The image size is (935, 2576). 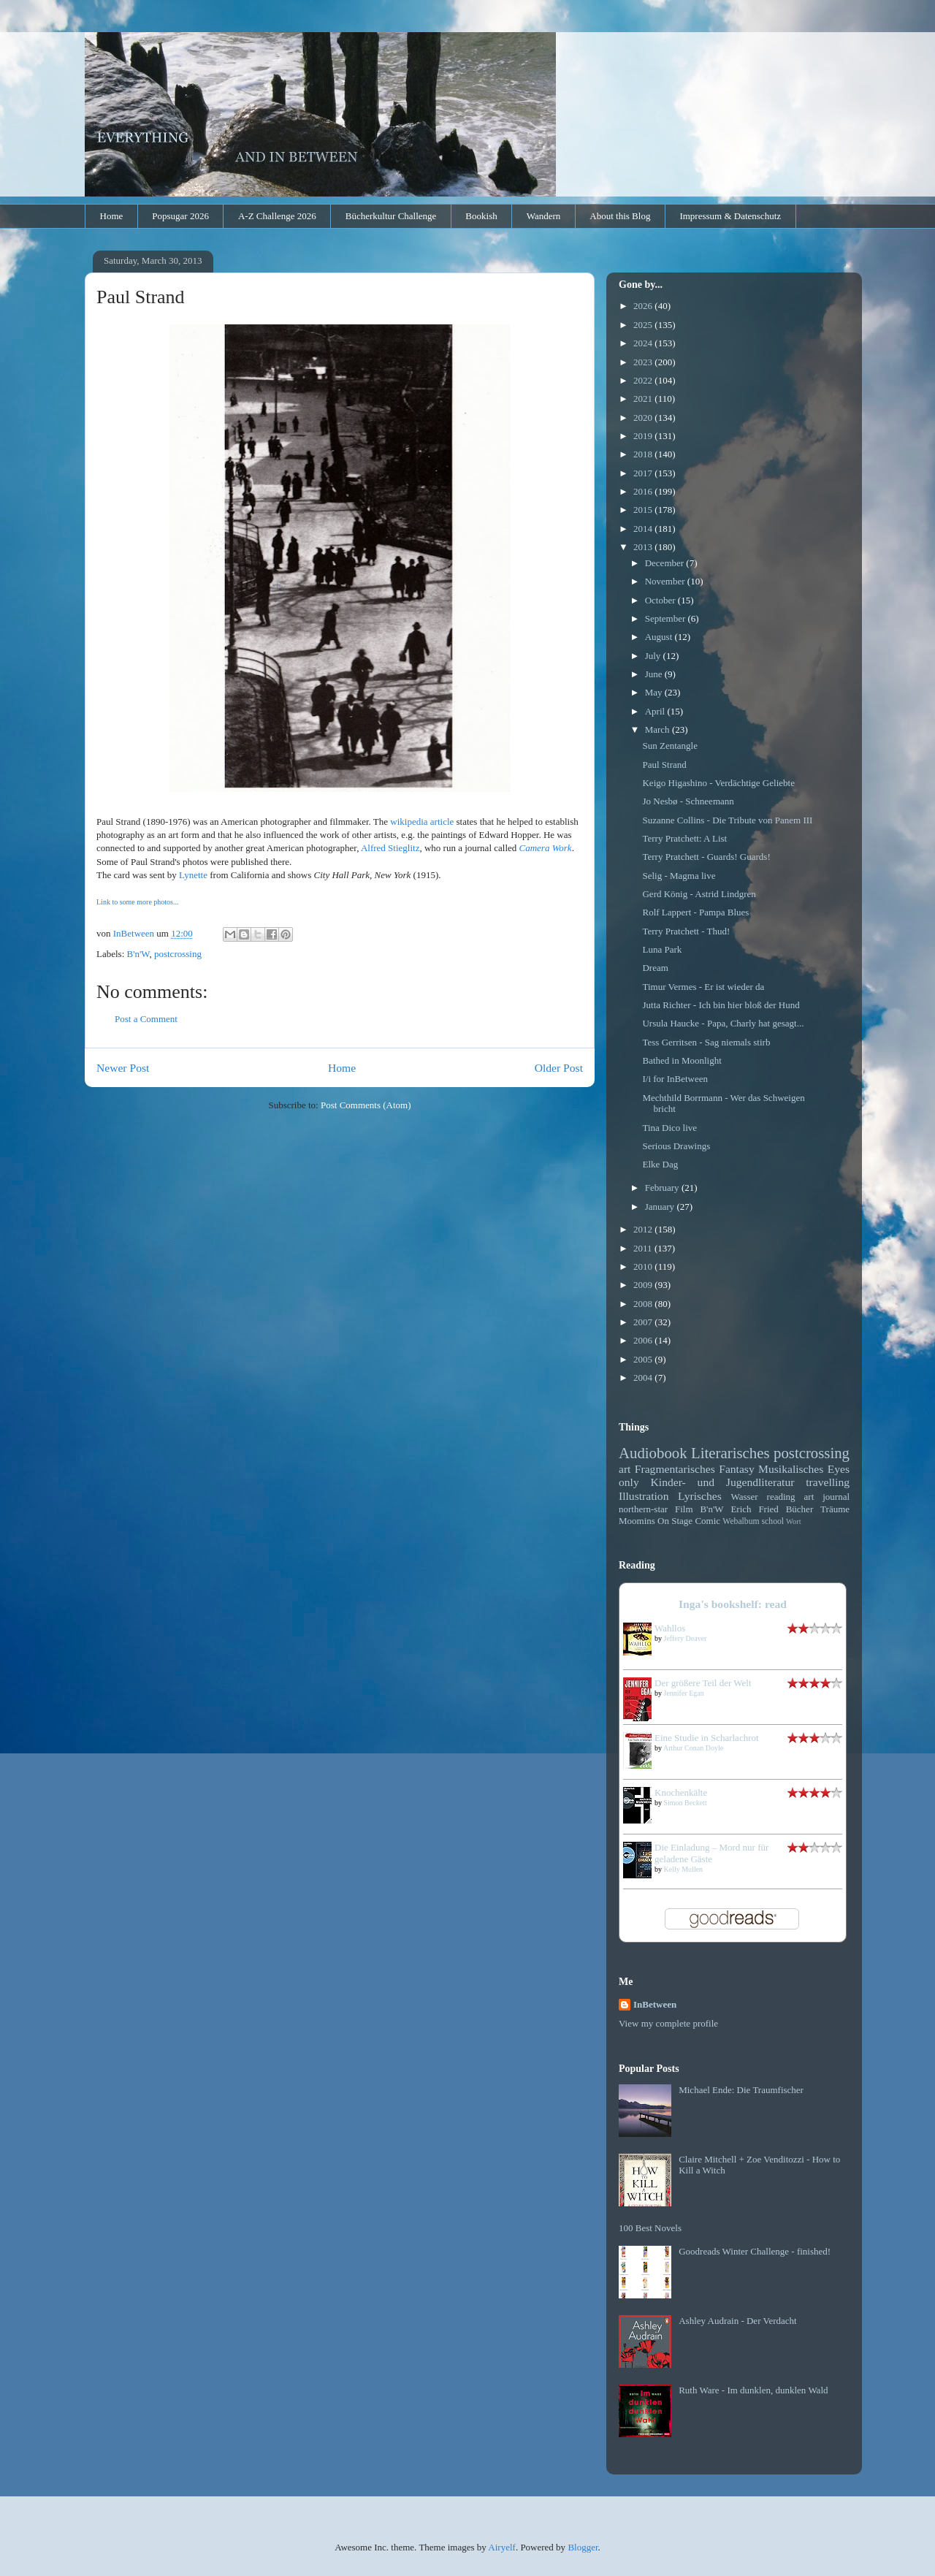 What do you see at coordinates (706, 1737) in the screenshot?
I see `Eine Studie in Scharlachrot` at bounding box center [706, 1737].